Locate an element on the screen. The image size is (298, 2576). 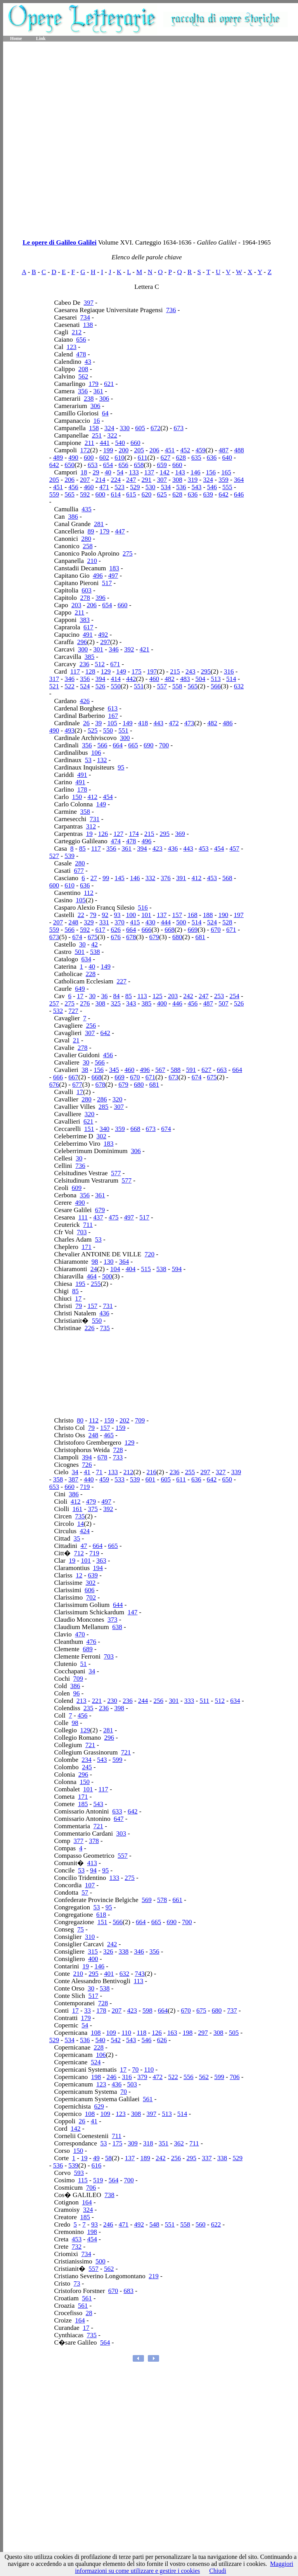
513 is located at coordinates (216, 679).